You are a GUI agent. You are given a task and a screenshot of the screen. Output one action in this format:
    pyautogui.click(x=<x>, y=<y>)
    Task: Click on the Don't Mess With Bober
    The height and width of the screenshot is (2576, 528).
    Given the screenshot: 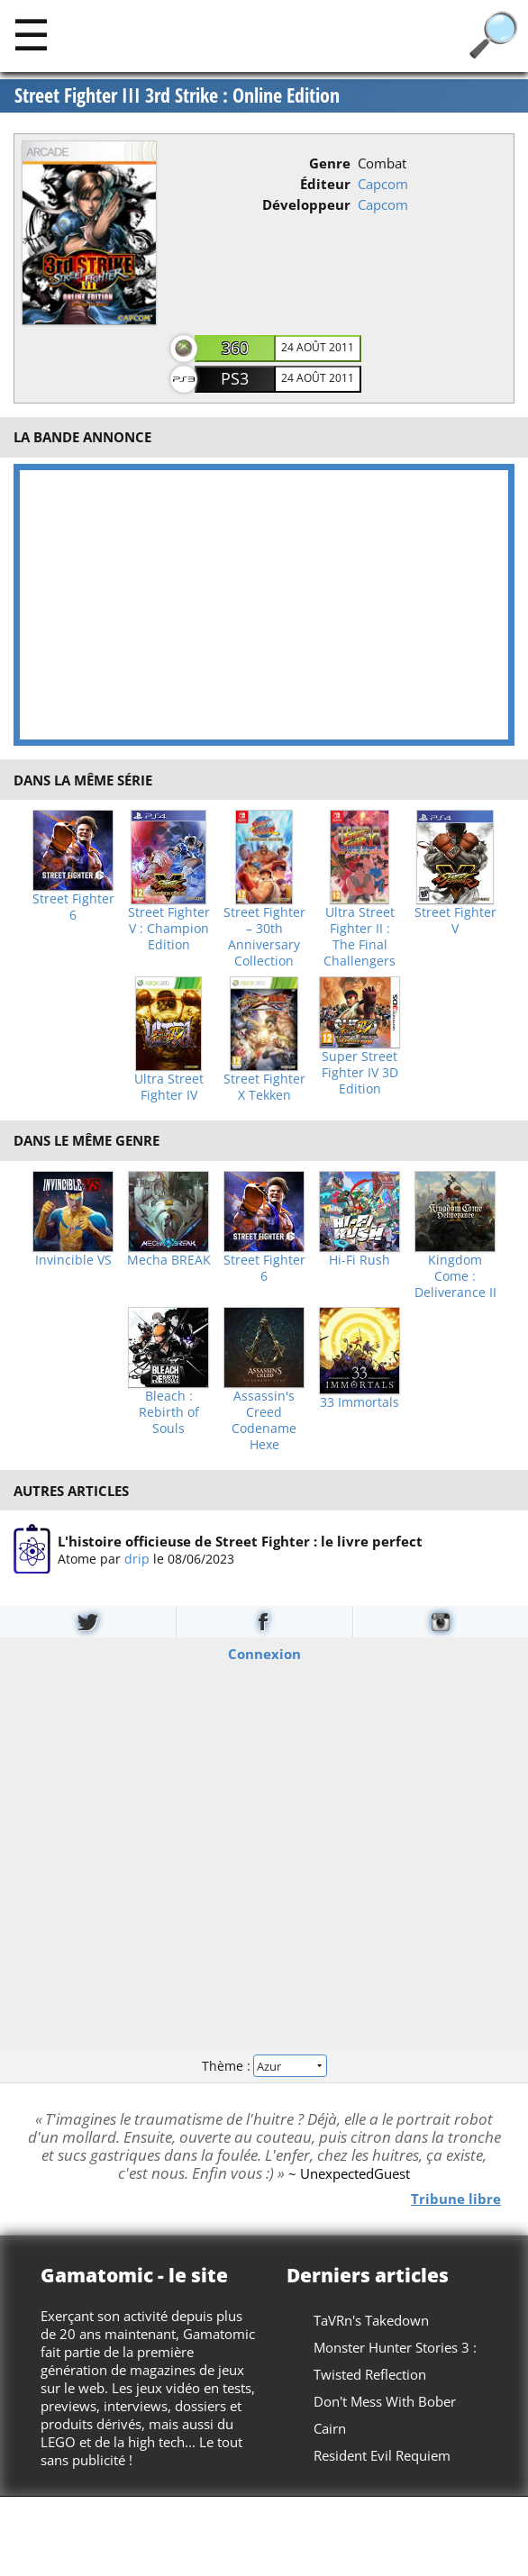 What is the action you would take?
    pyautogui.click(x=385, y=2401)
    